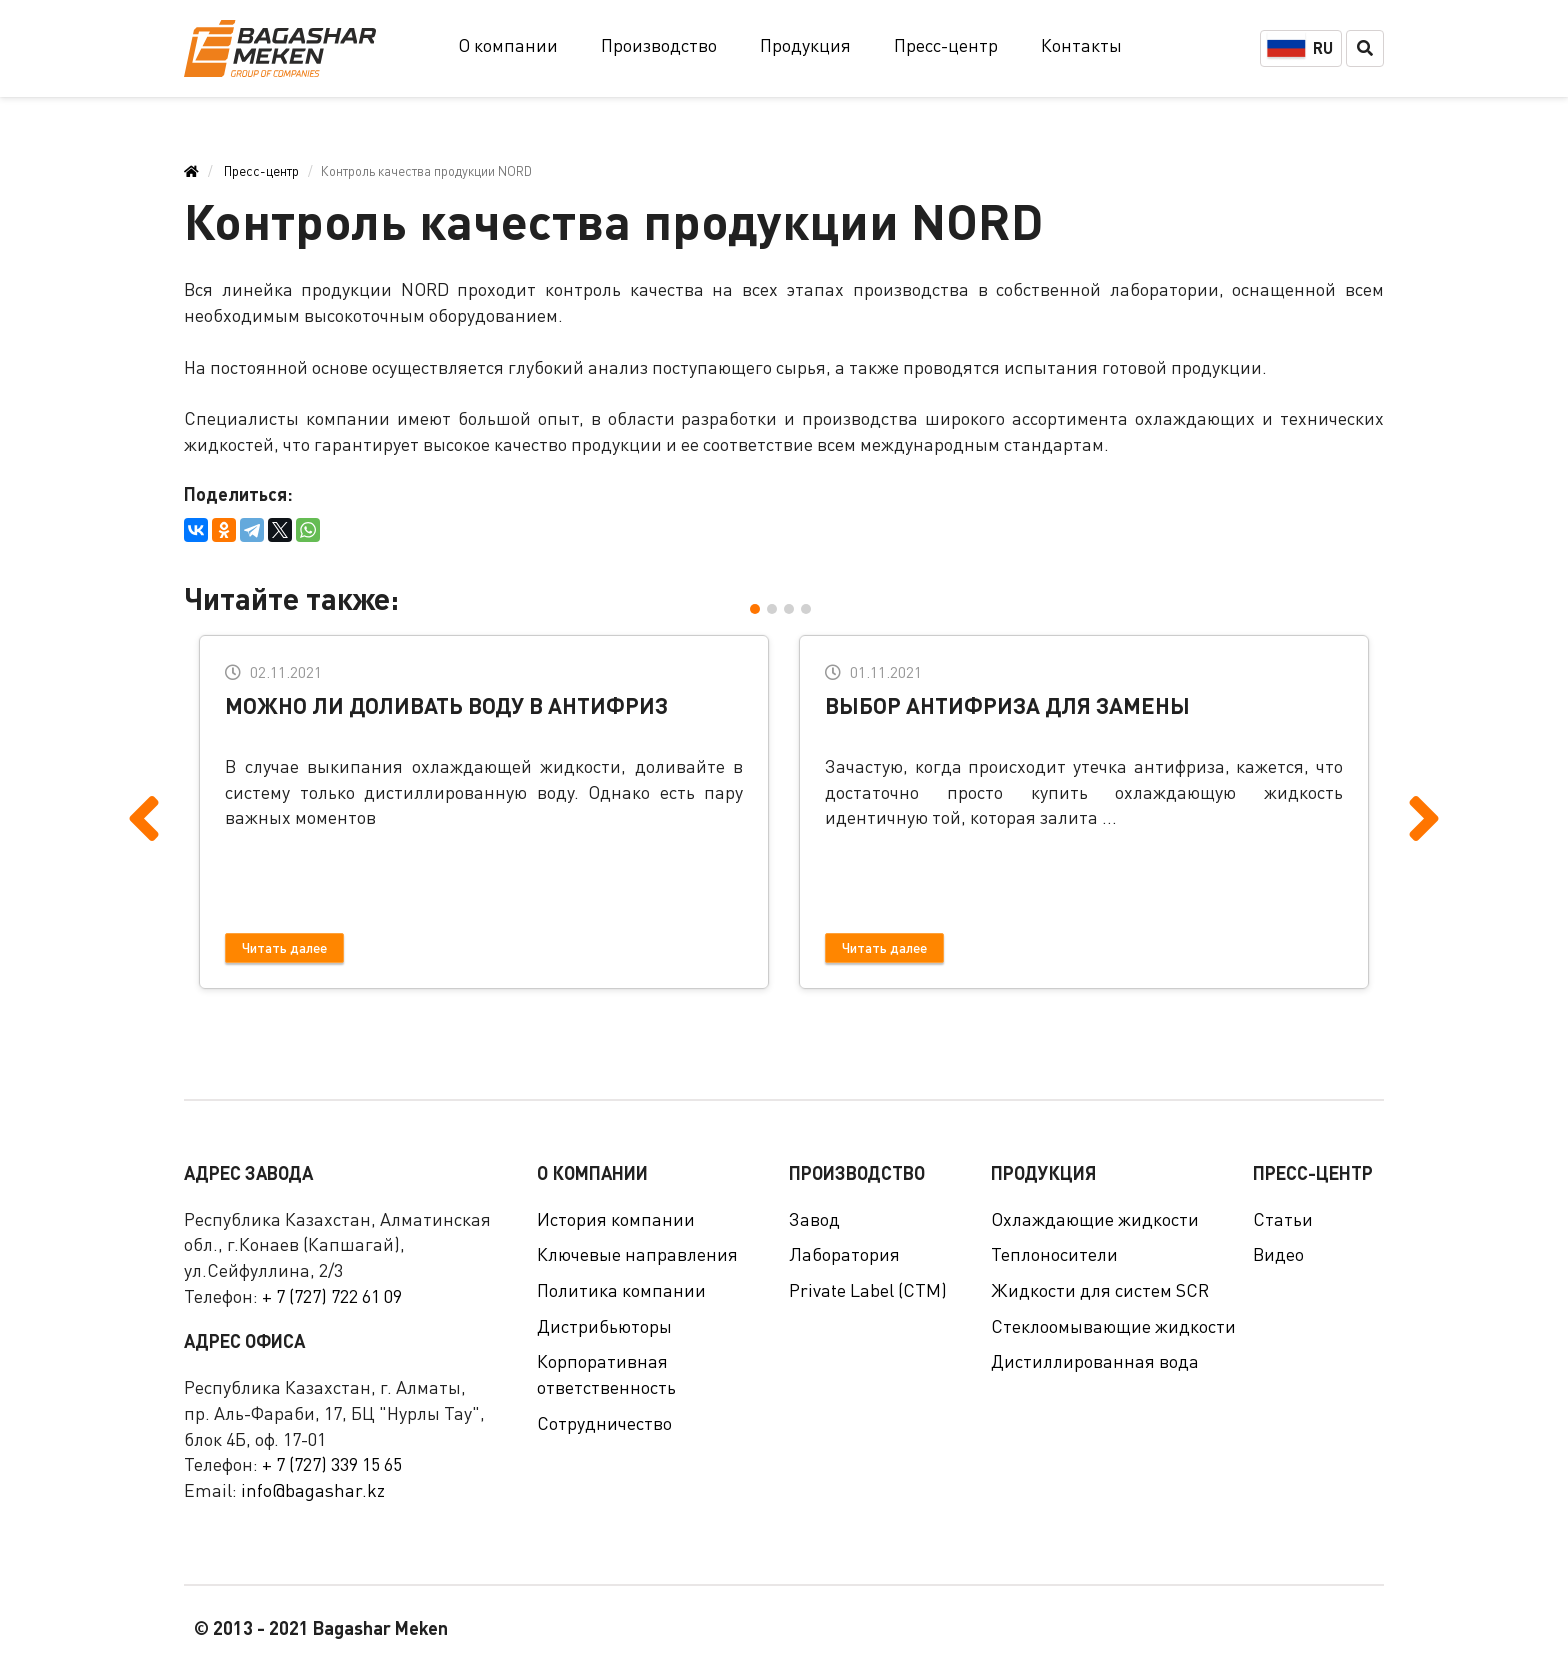 Image resolution: width=1568 pixels, height=1671 pixels. I want to click on + 7 (727) 339 15 65, so click(332, 1464).